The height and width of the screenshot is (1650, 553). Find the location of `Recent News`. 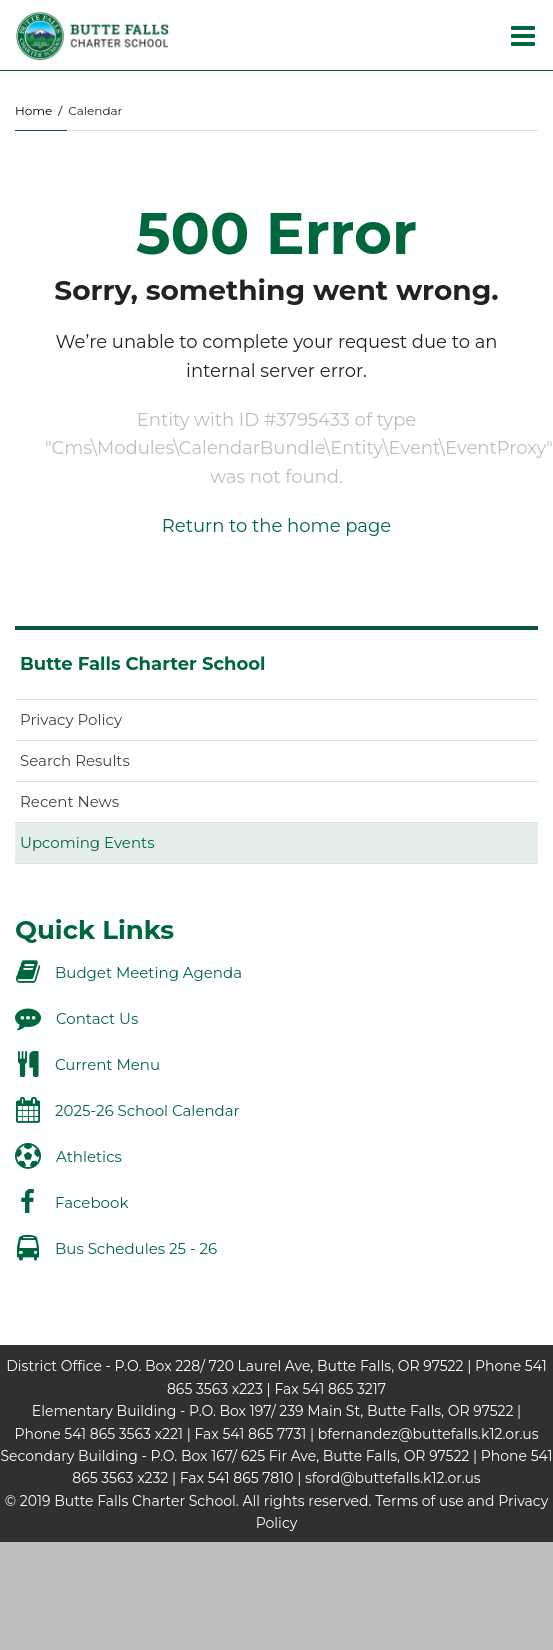

Recent News is located at coordinates (69, 801).